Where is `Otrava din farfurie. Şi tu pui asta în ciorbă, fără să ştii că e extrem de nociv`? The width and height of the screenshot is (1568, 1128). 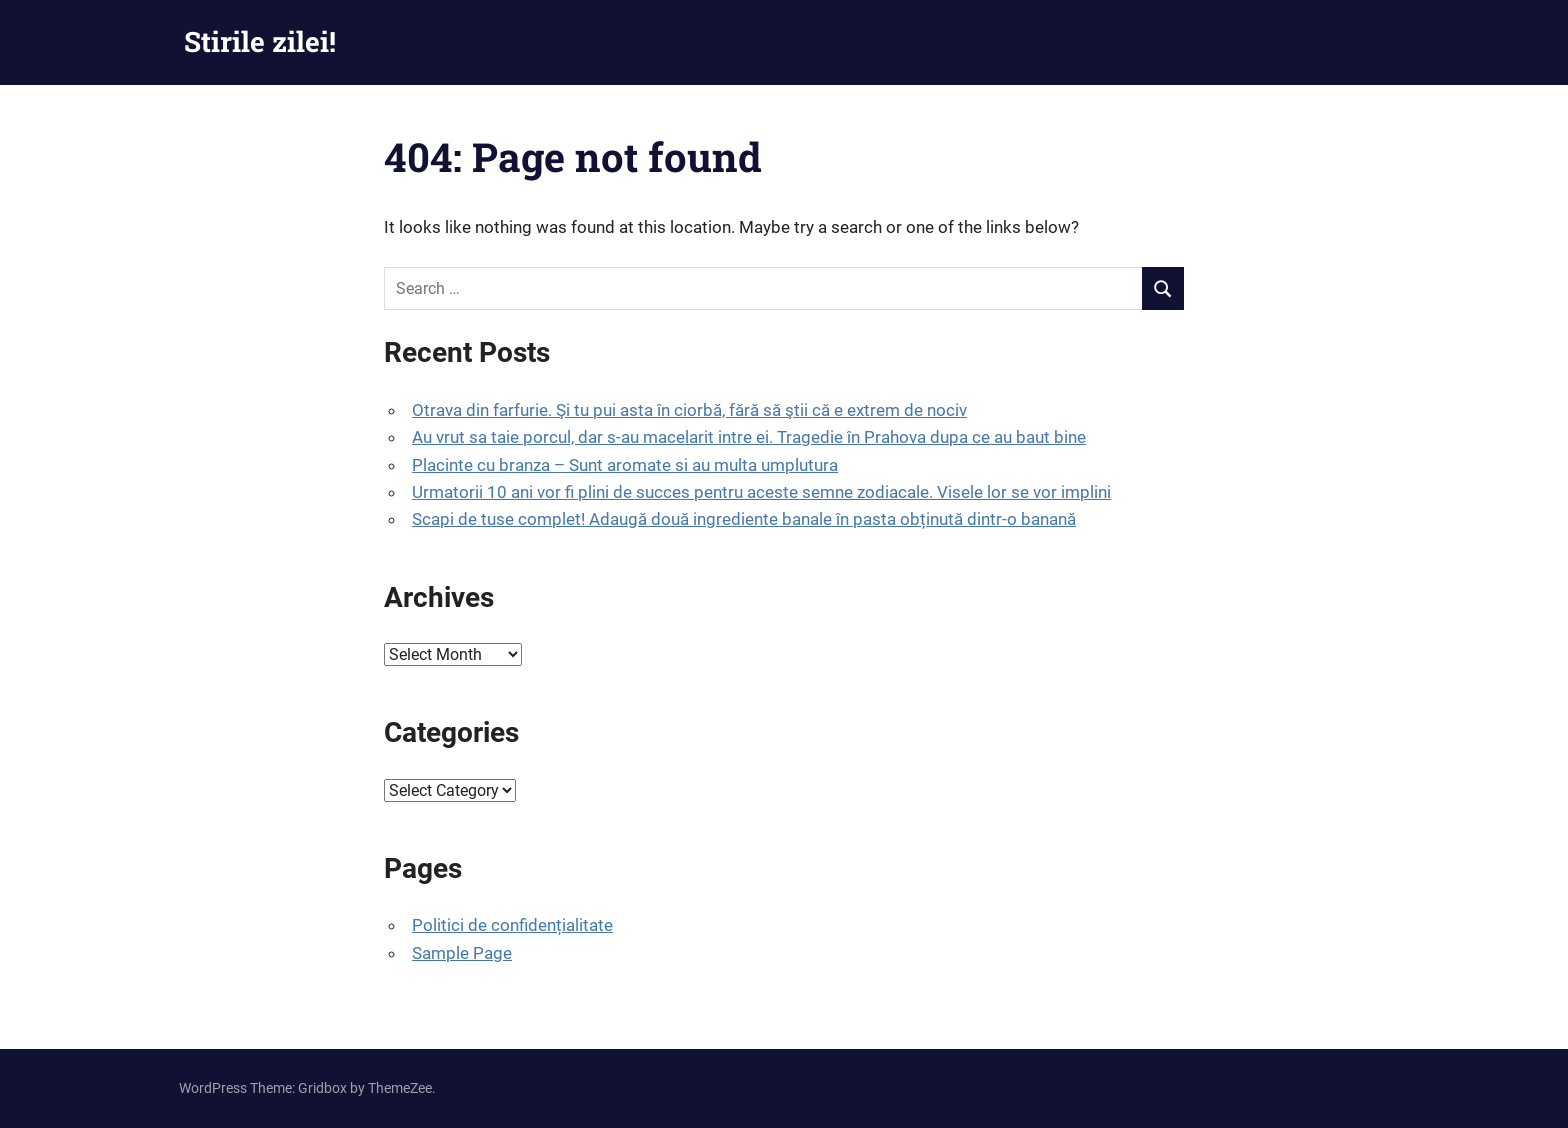
Otrava din farfurie. Şi tu pui asta în ciorbă, fără să ştii că e extrem de nociv is located at coordinates (689, 410).